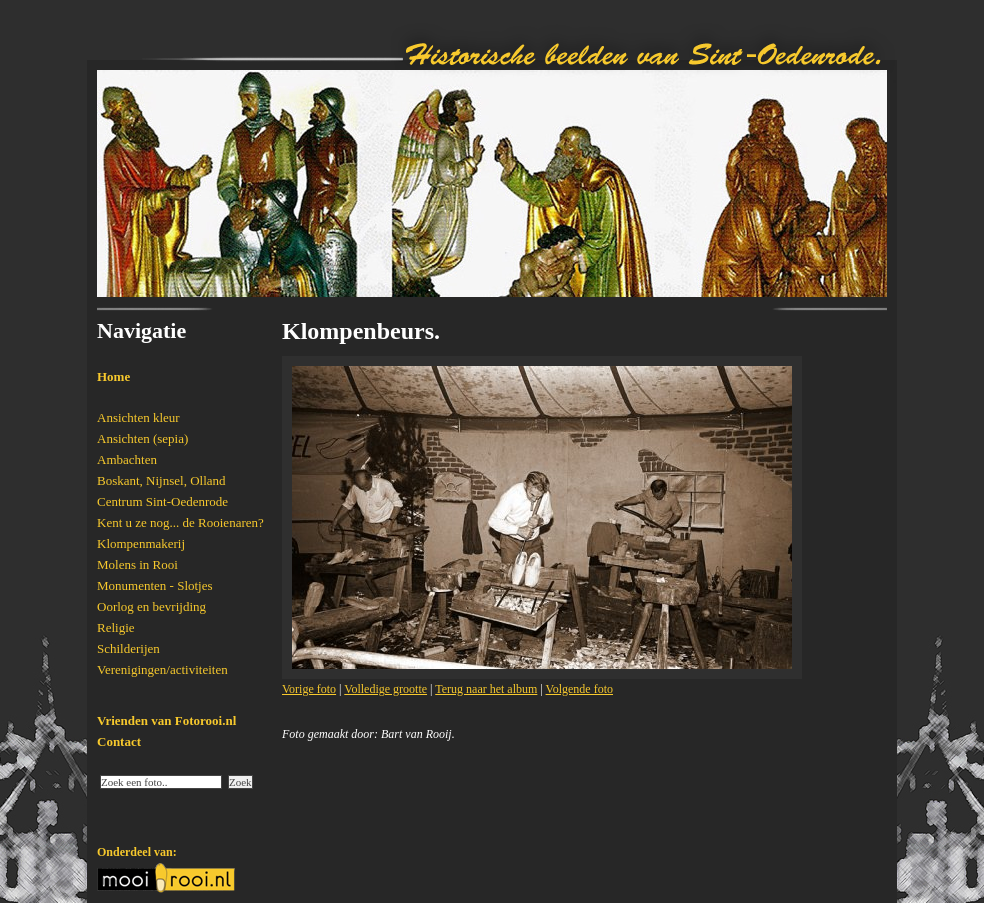 The width and height of the screenshot is (984, 903). I want to click on Centrum Sint-Oedenrode, so click(162, 501).